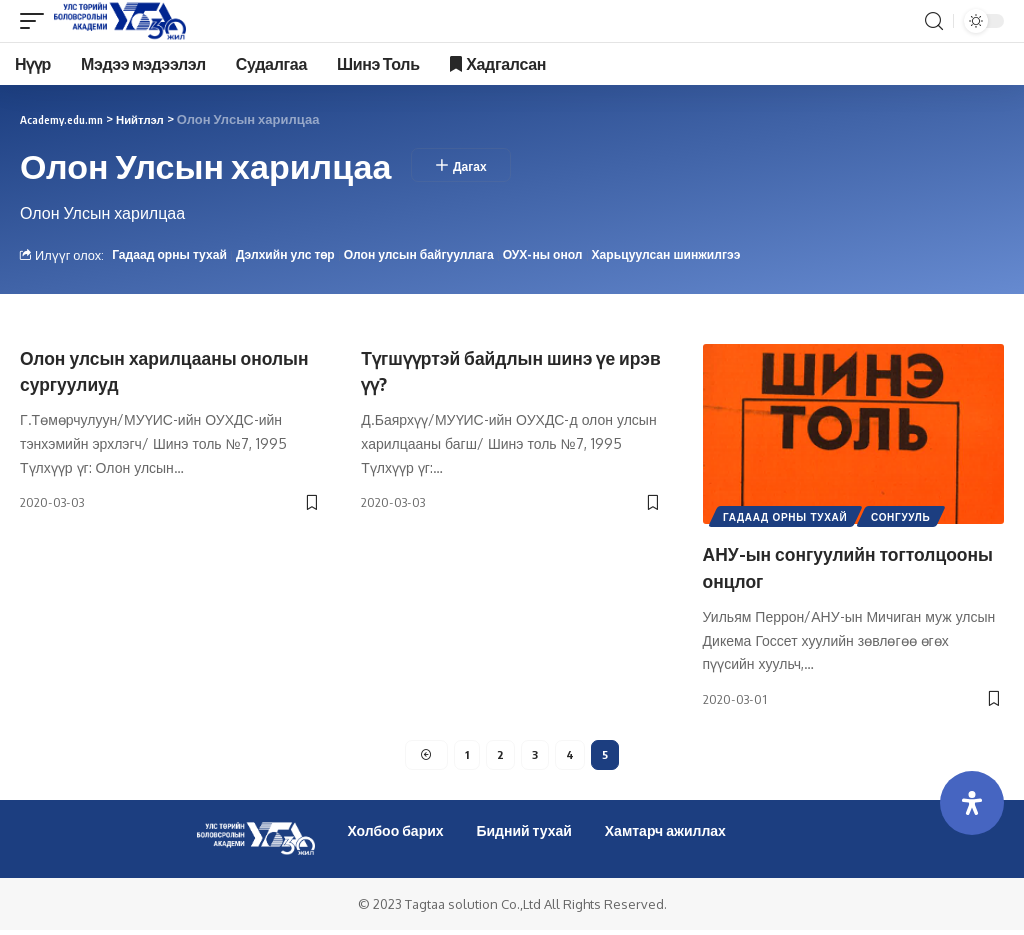  Describe the element at coordinates (37, 21) in the screenshot. I see `[mobile trigger]` at that location.